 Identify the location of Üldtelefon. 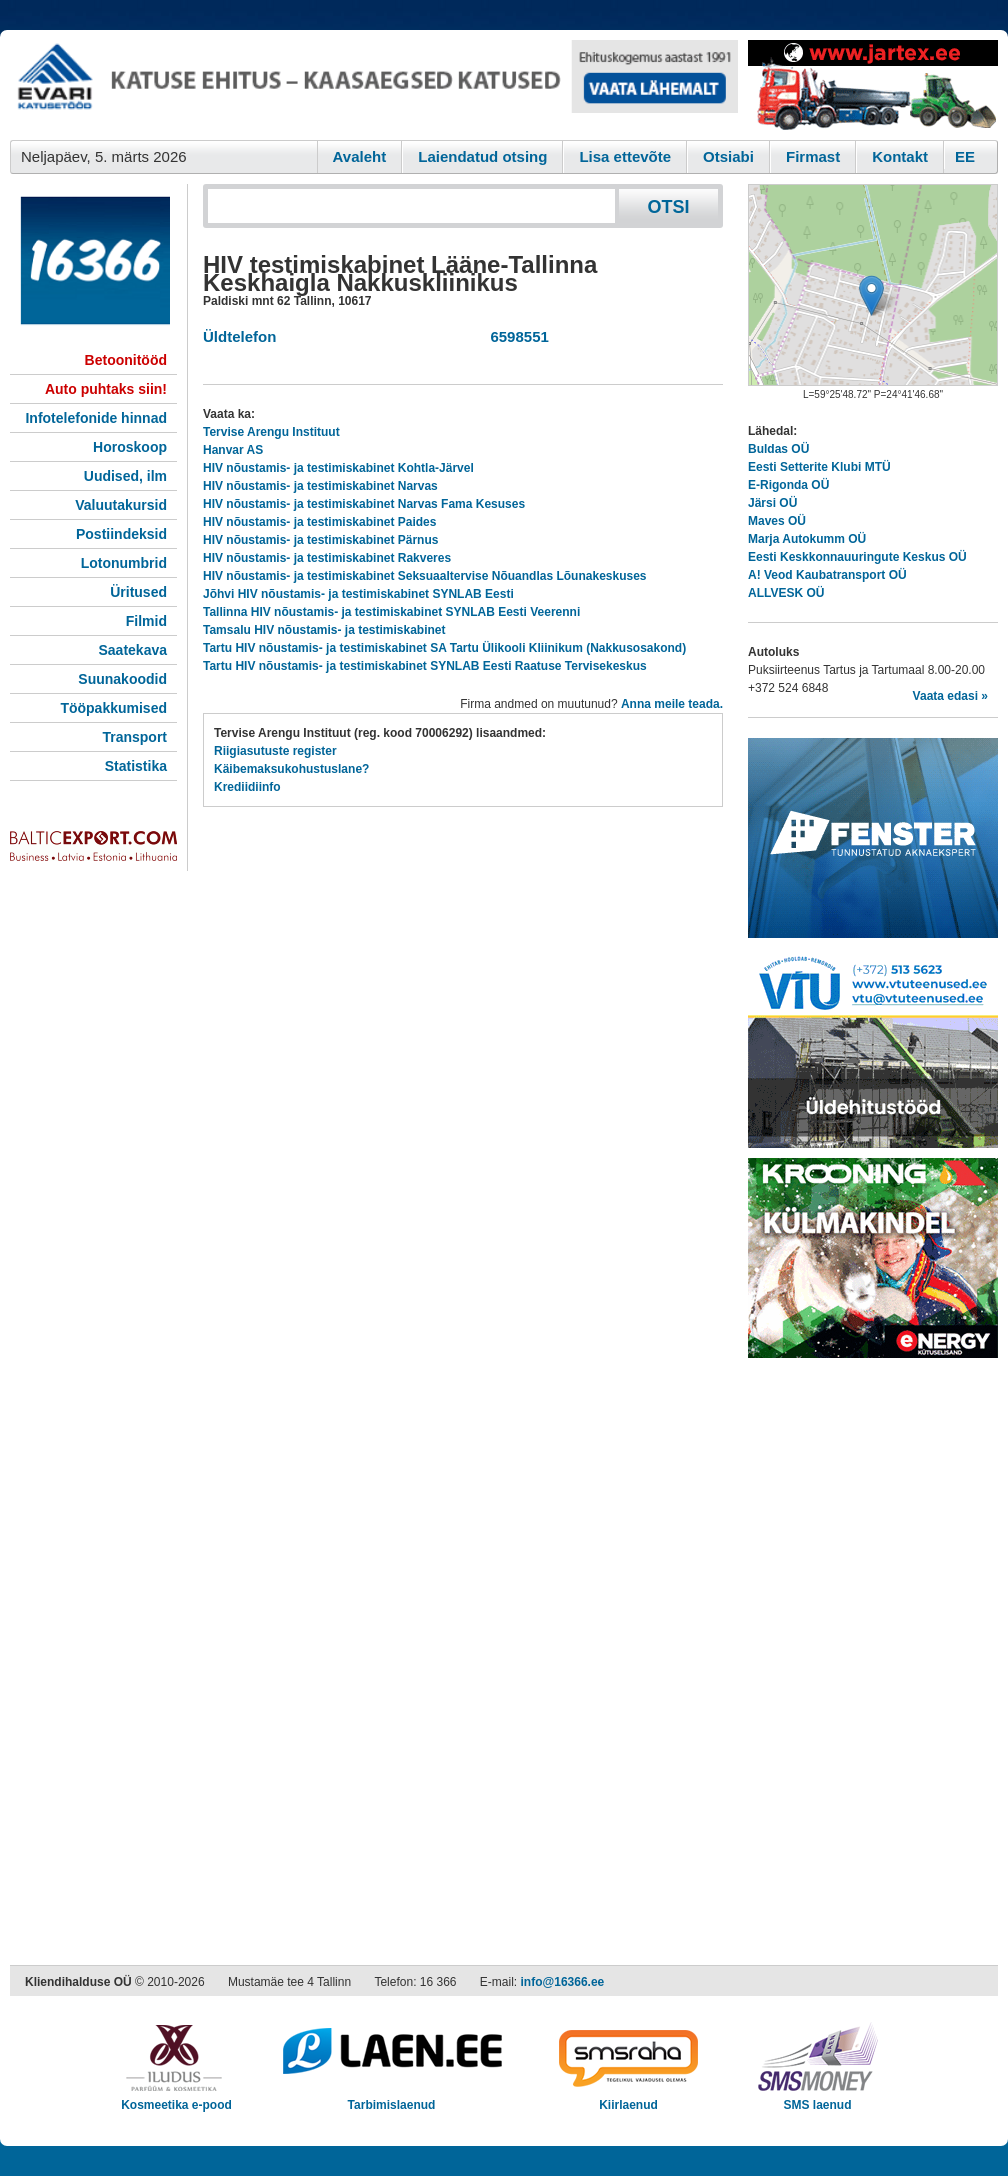
(239, 336).